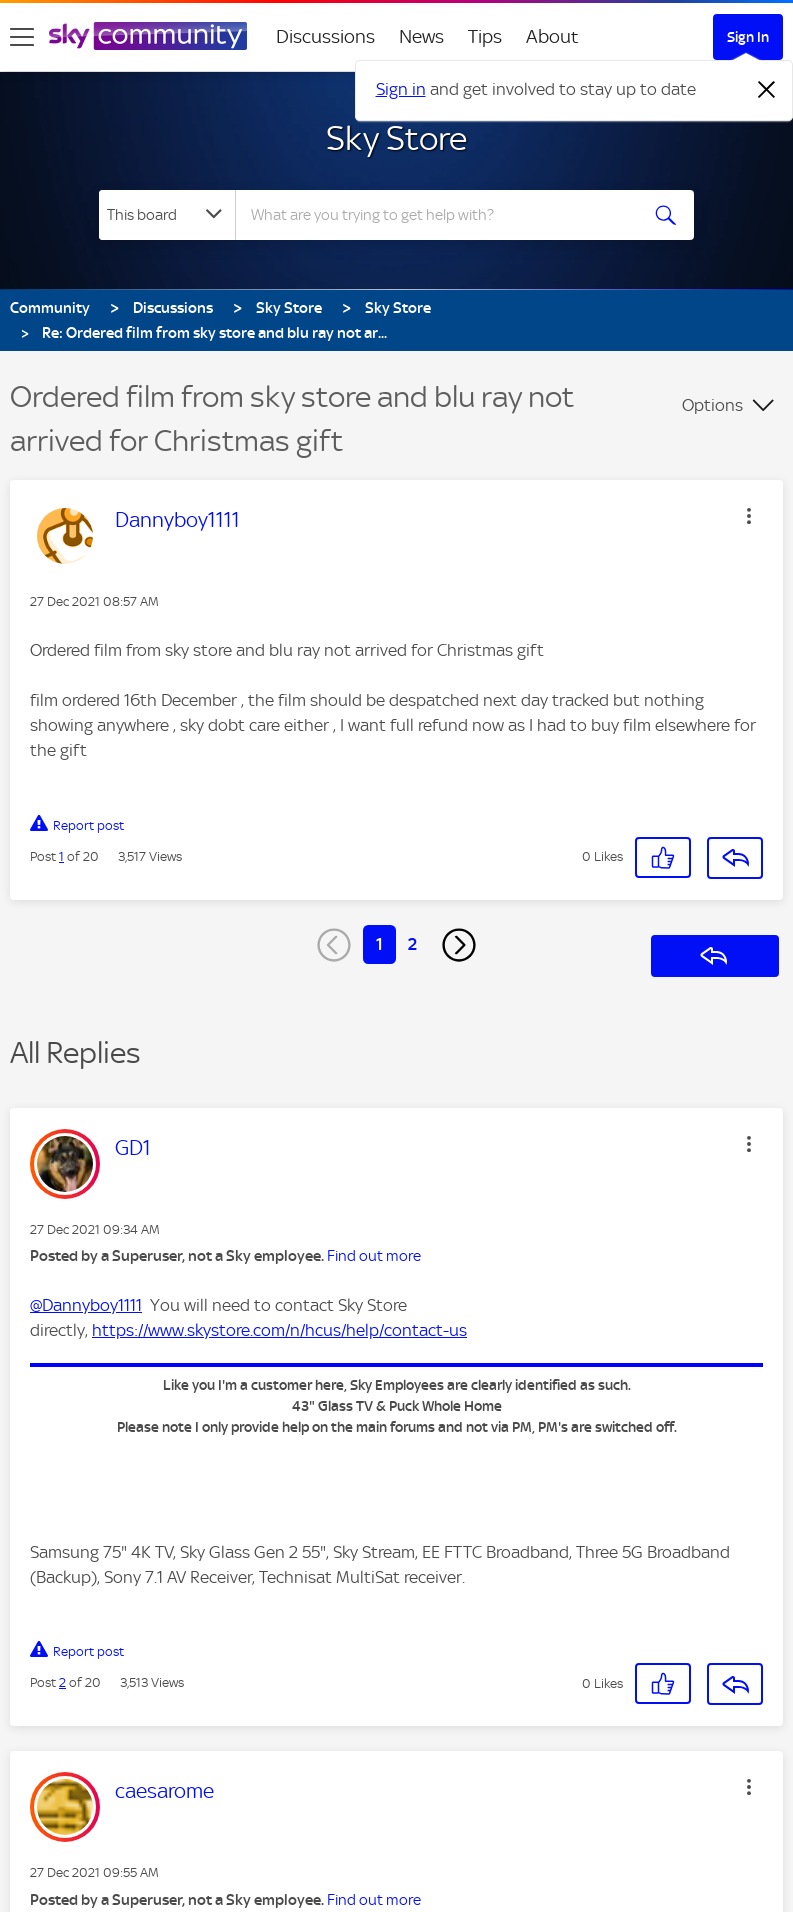 This screenshot has width=793, height=1912. What do you see at coordinates (325, 36) in the screenshot?
I see `Discussions` at bounding box center [325, 36].